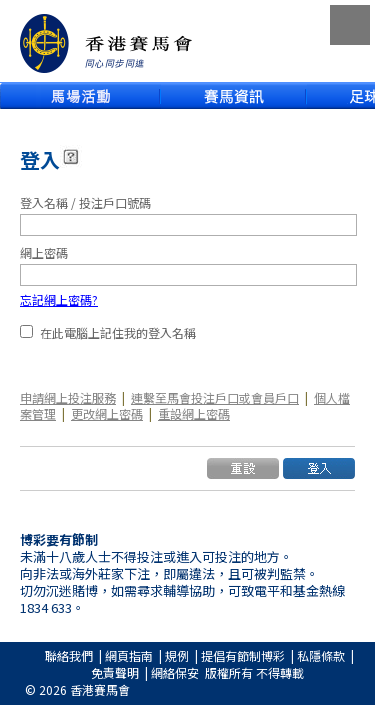  I want to click on 網絡保安, so click(175, 672).